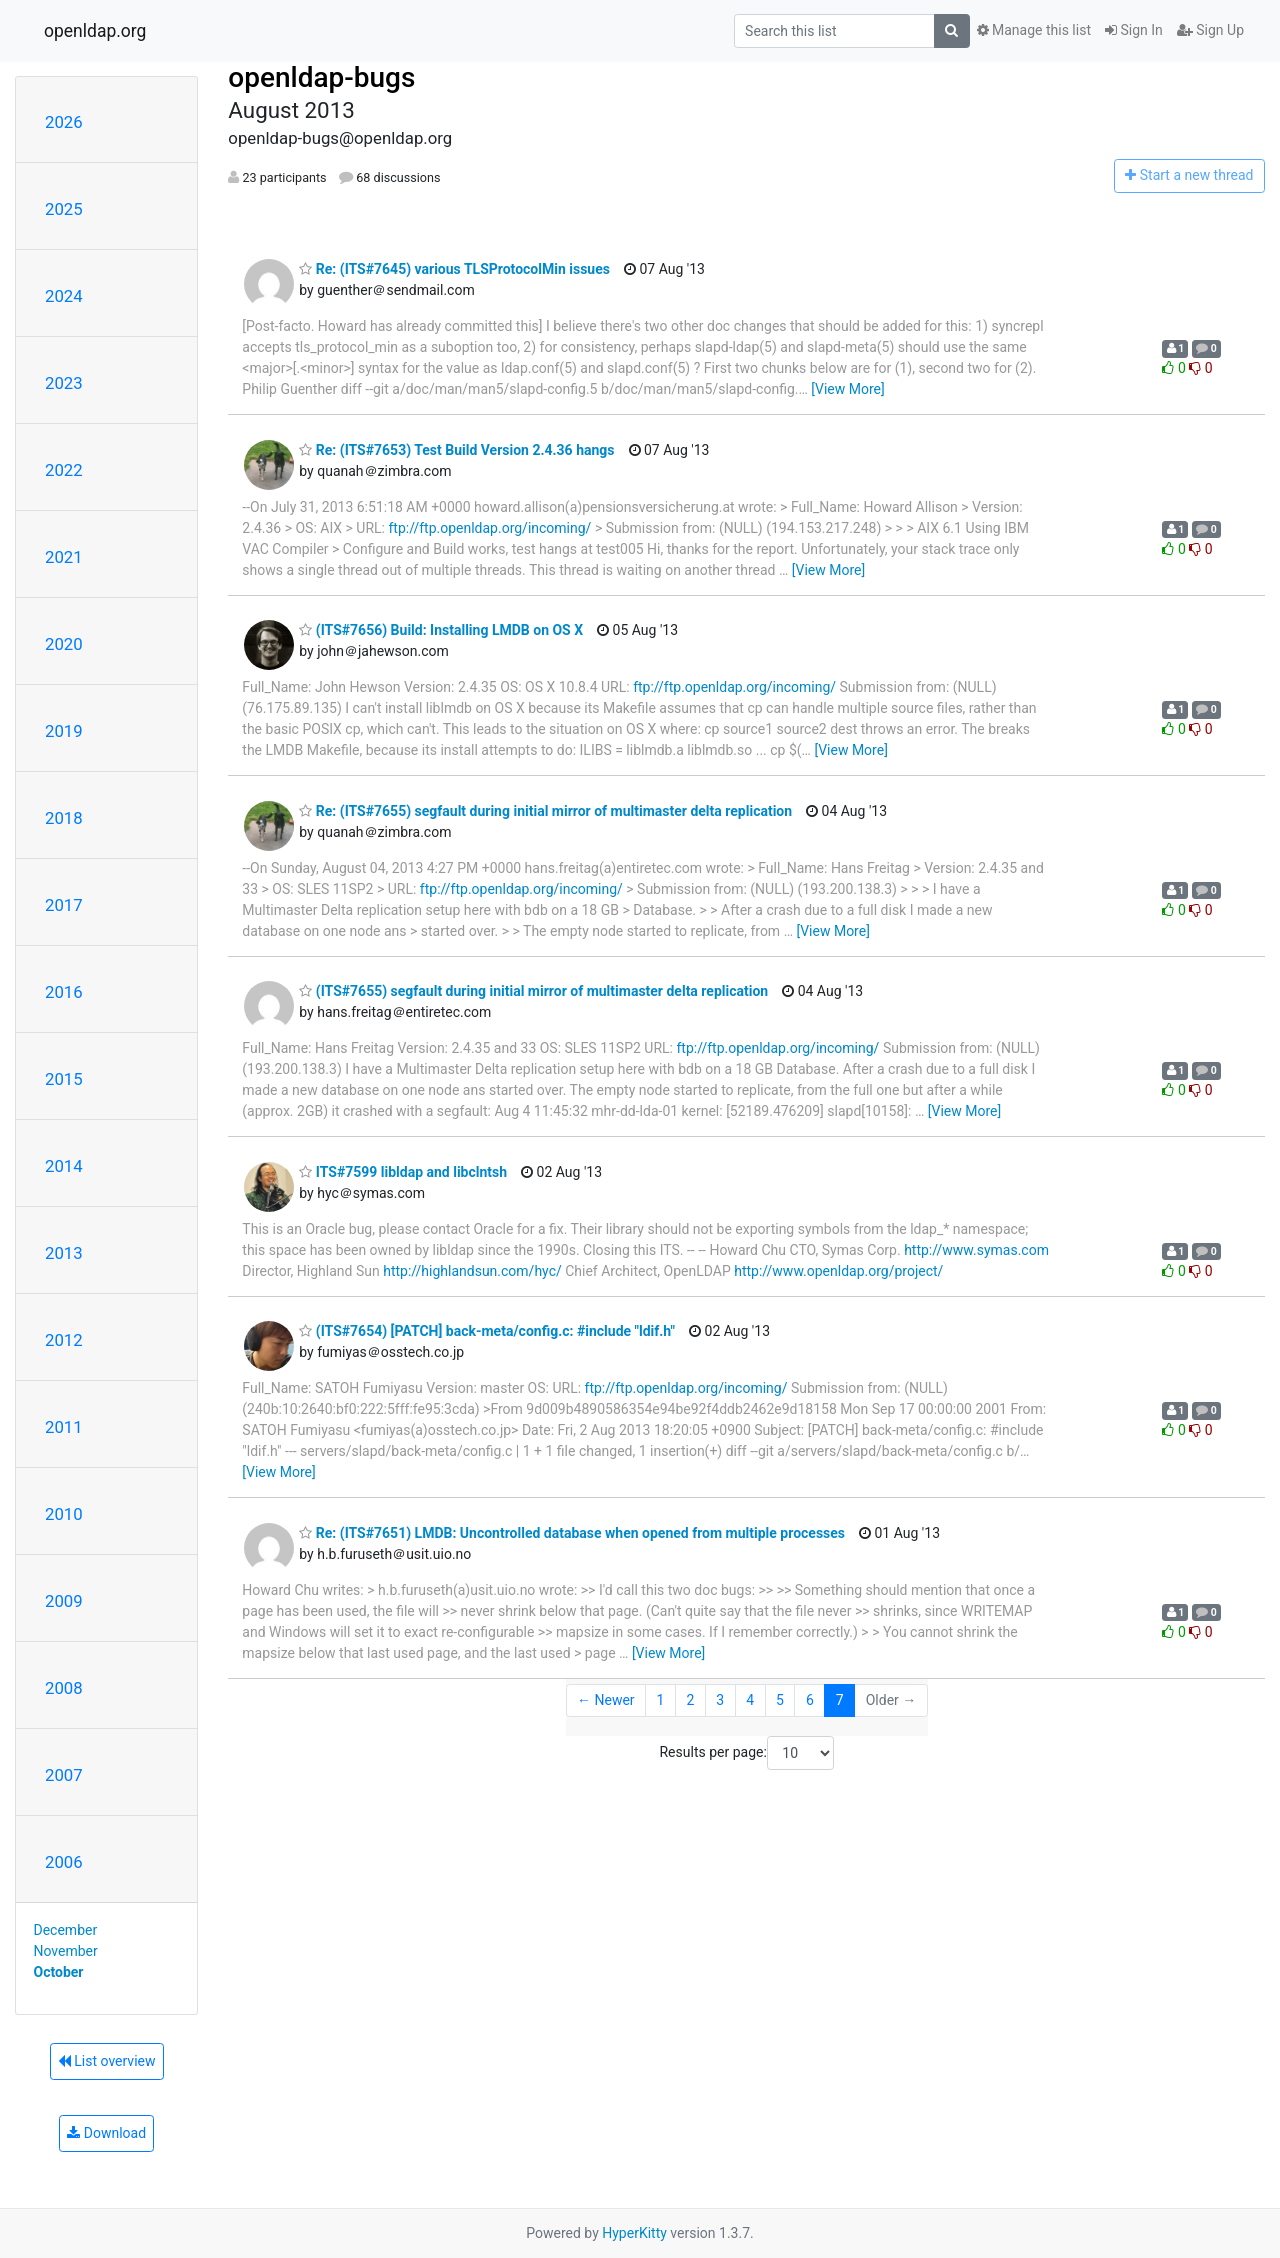  I want to click on http://www.symas.com, so click(976, 1250).